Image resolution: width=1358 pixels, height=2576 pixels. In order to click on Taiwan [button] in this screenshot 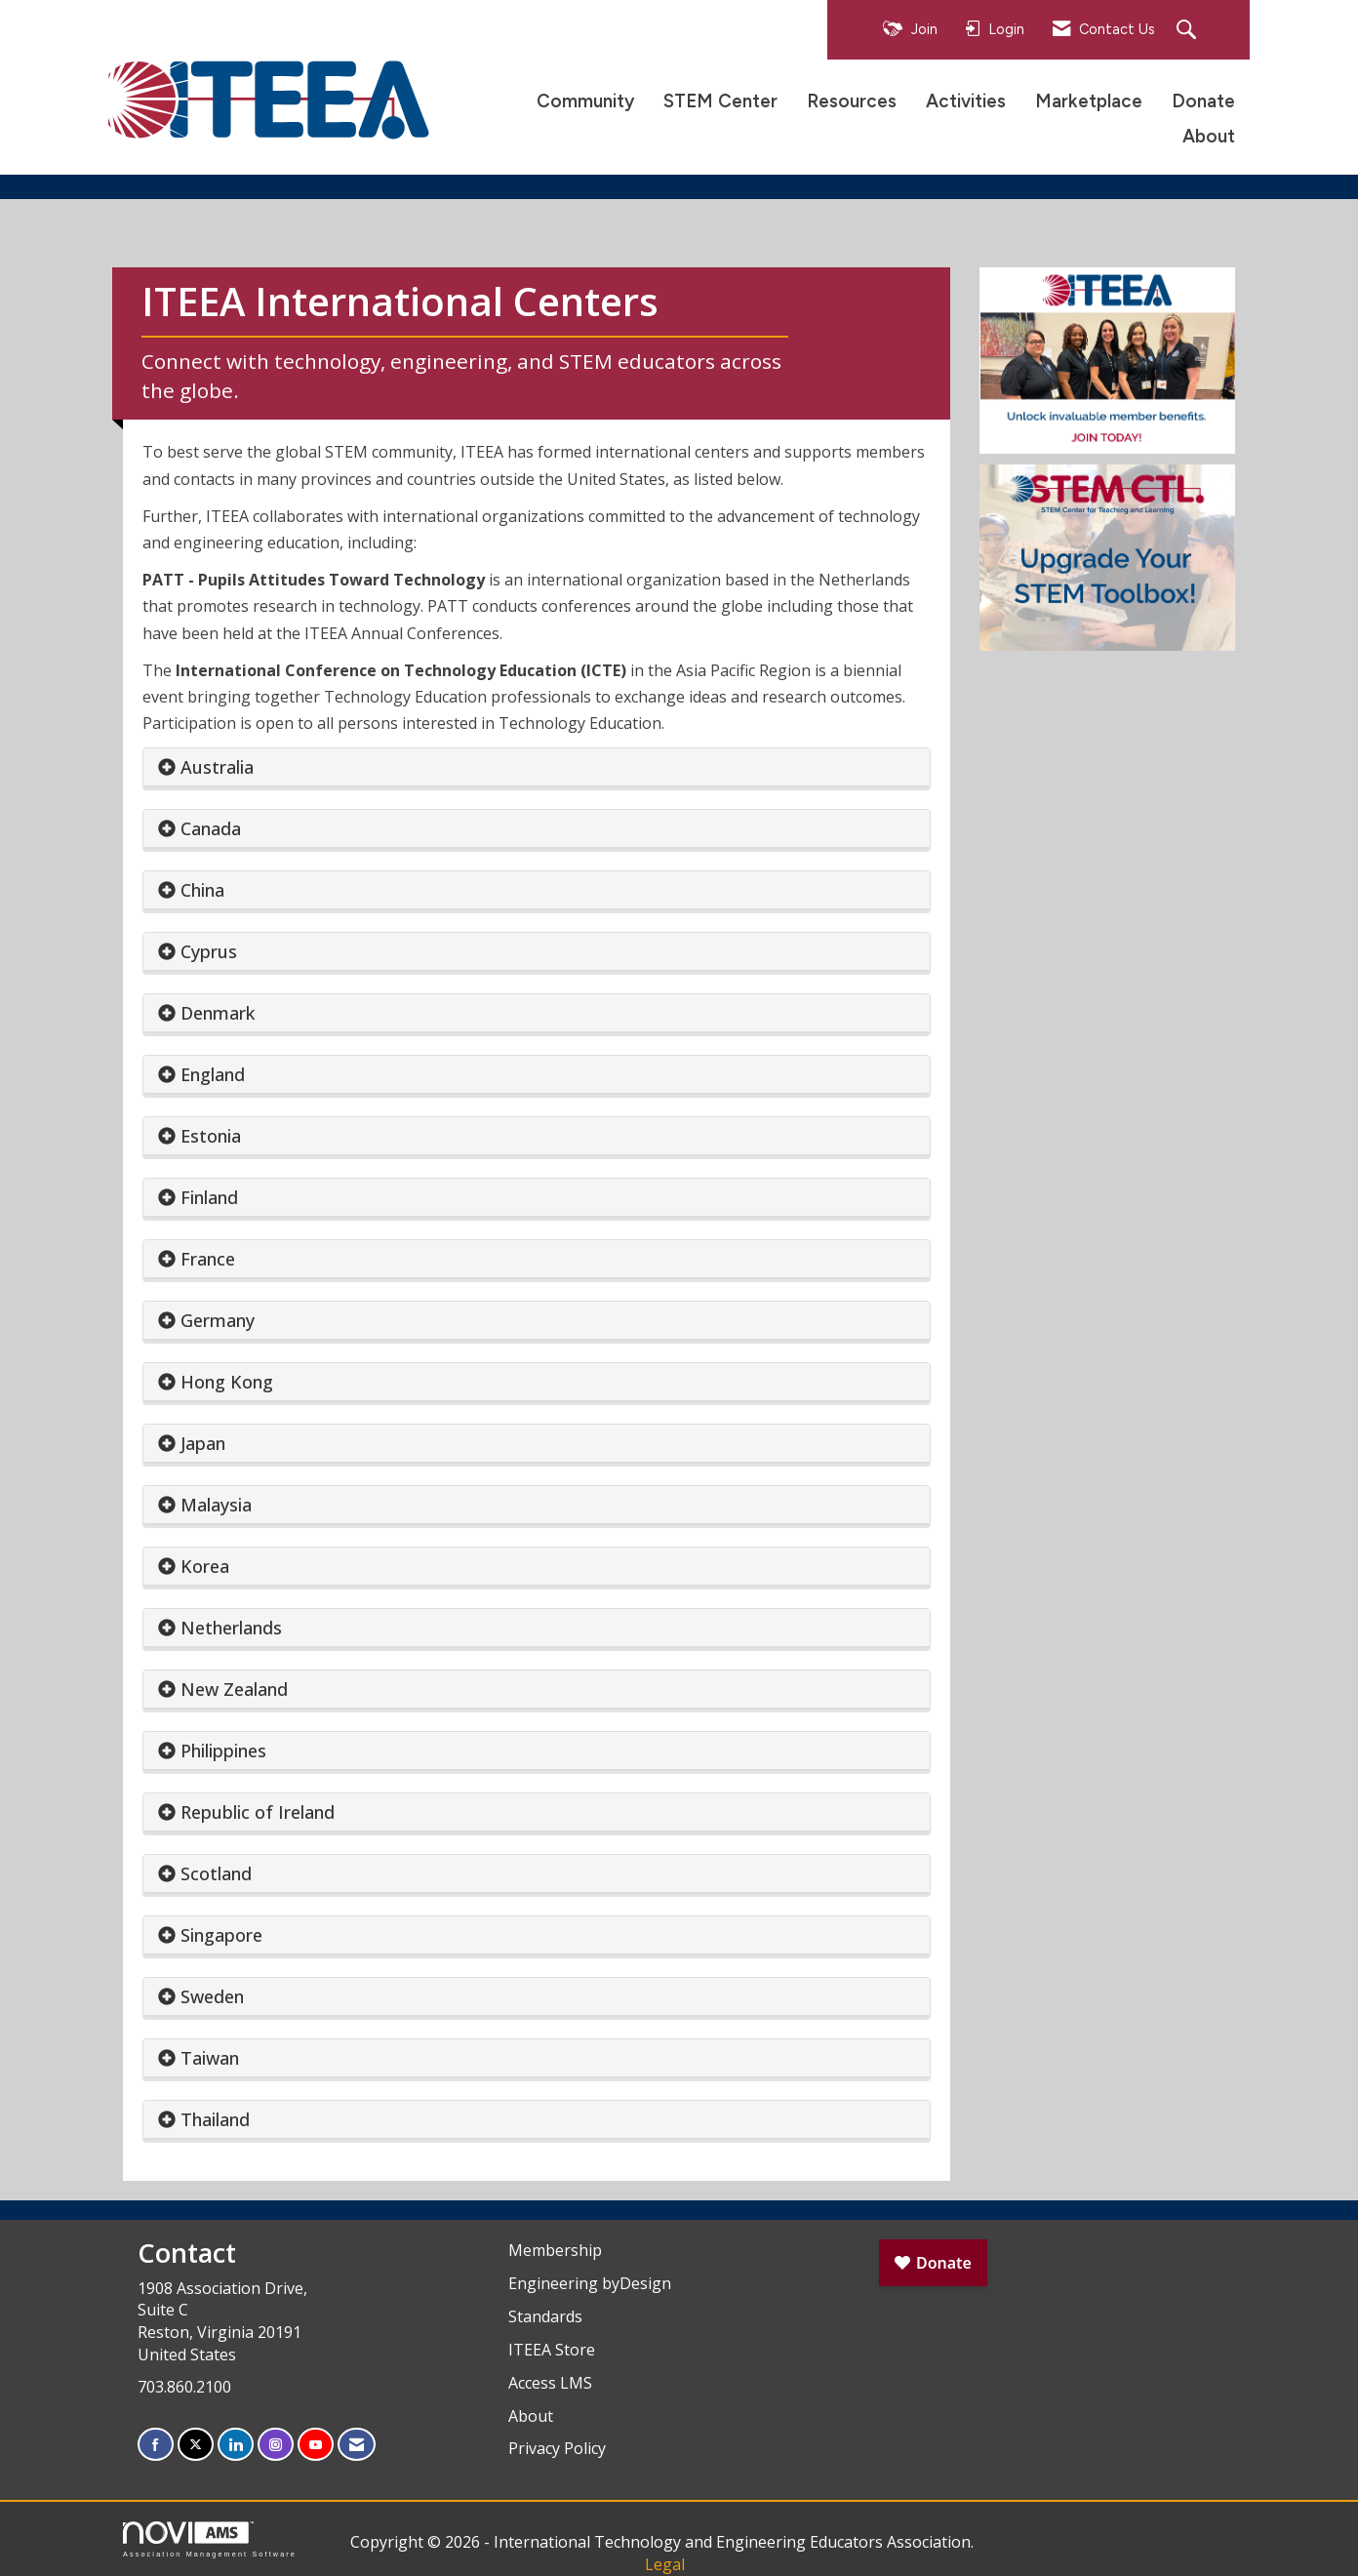, I will do `click(209, 2058)`.